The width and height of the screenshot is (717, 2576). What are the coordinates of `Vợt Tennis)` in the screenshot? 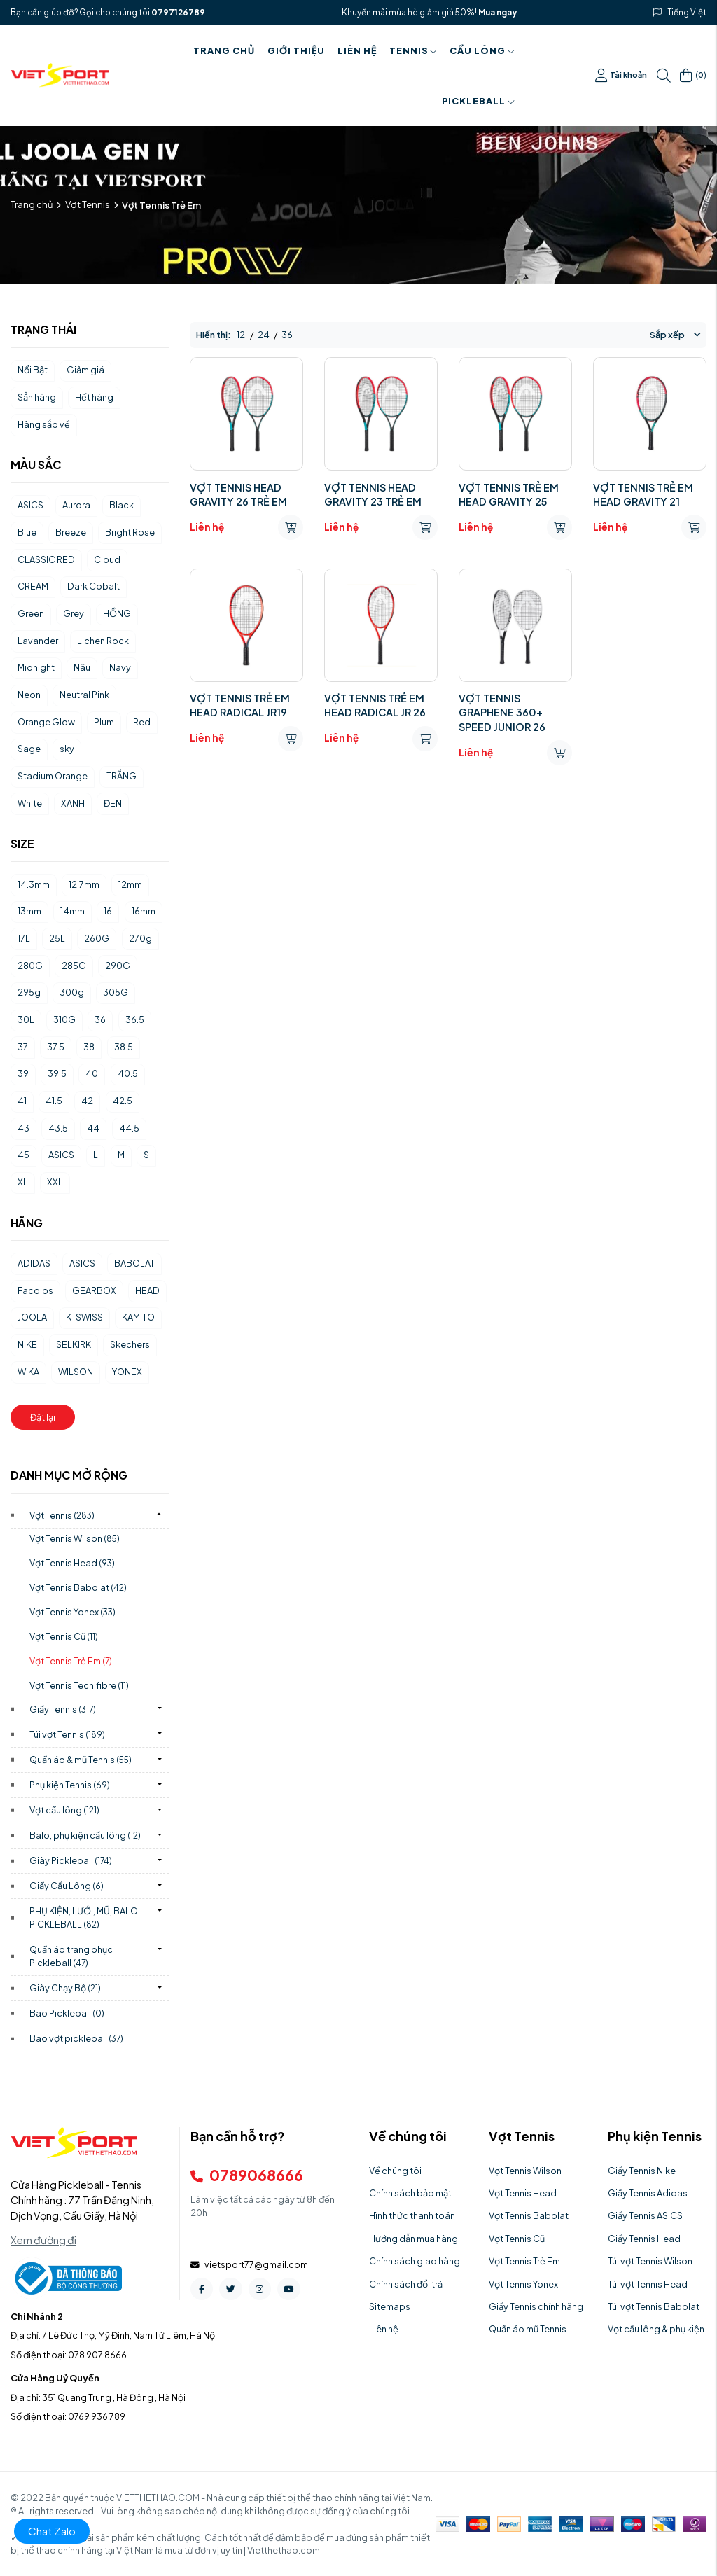 It's located at (62, 1515).